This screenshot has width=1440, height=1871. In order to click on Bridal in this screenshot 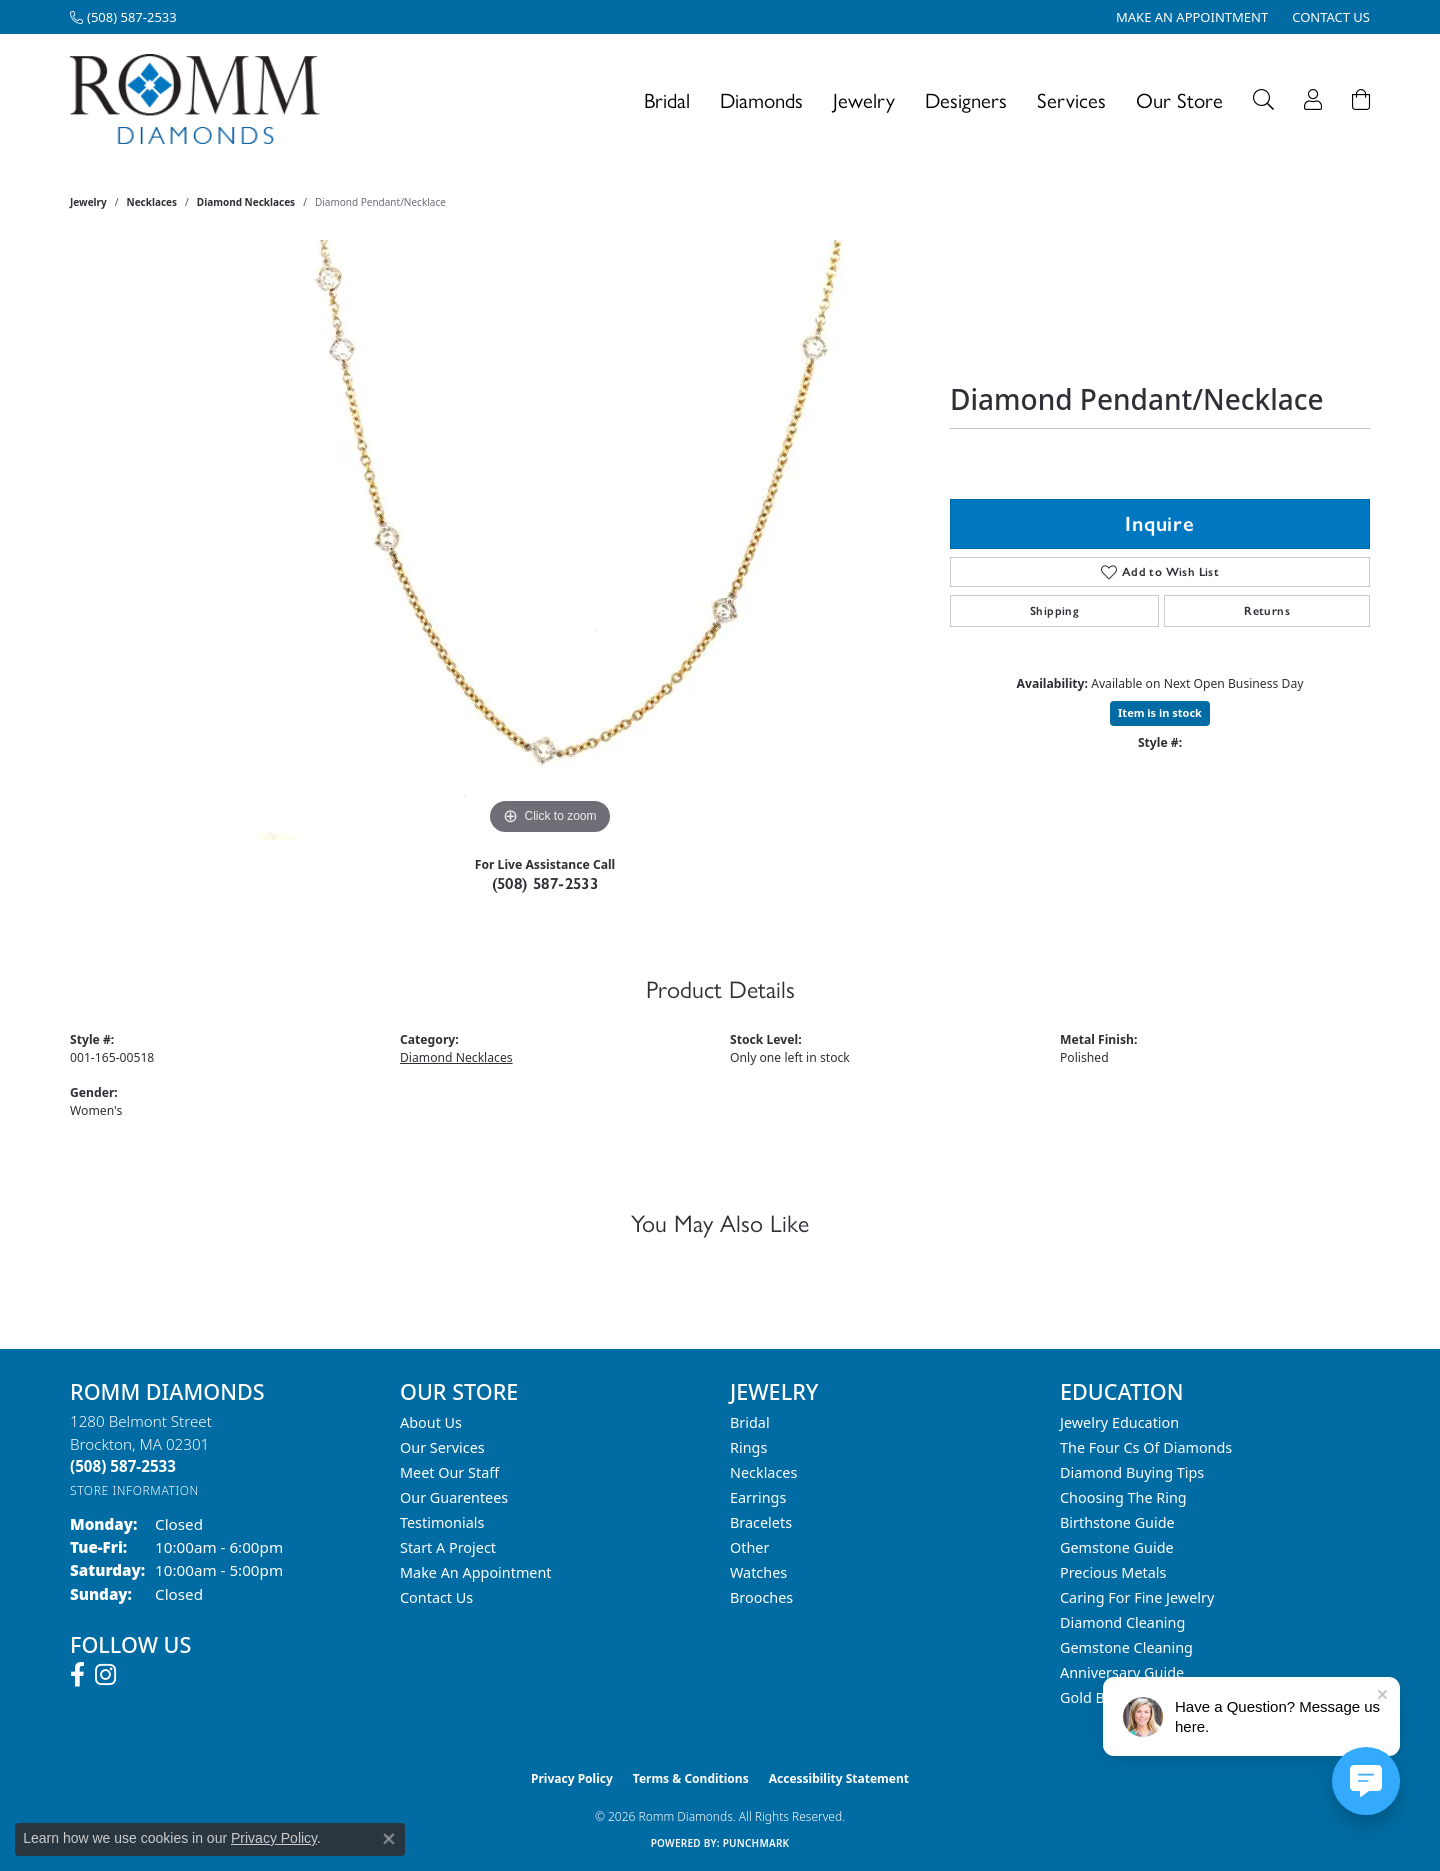, I will do `click(667, 99)`.